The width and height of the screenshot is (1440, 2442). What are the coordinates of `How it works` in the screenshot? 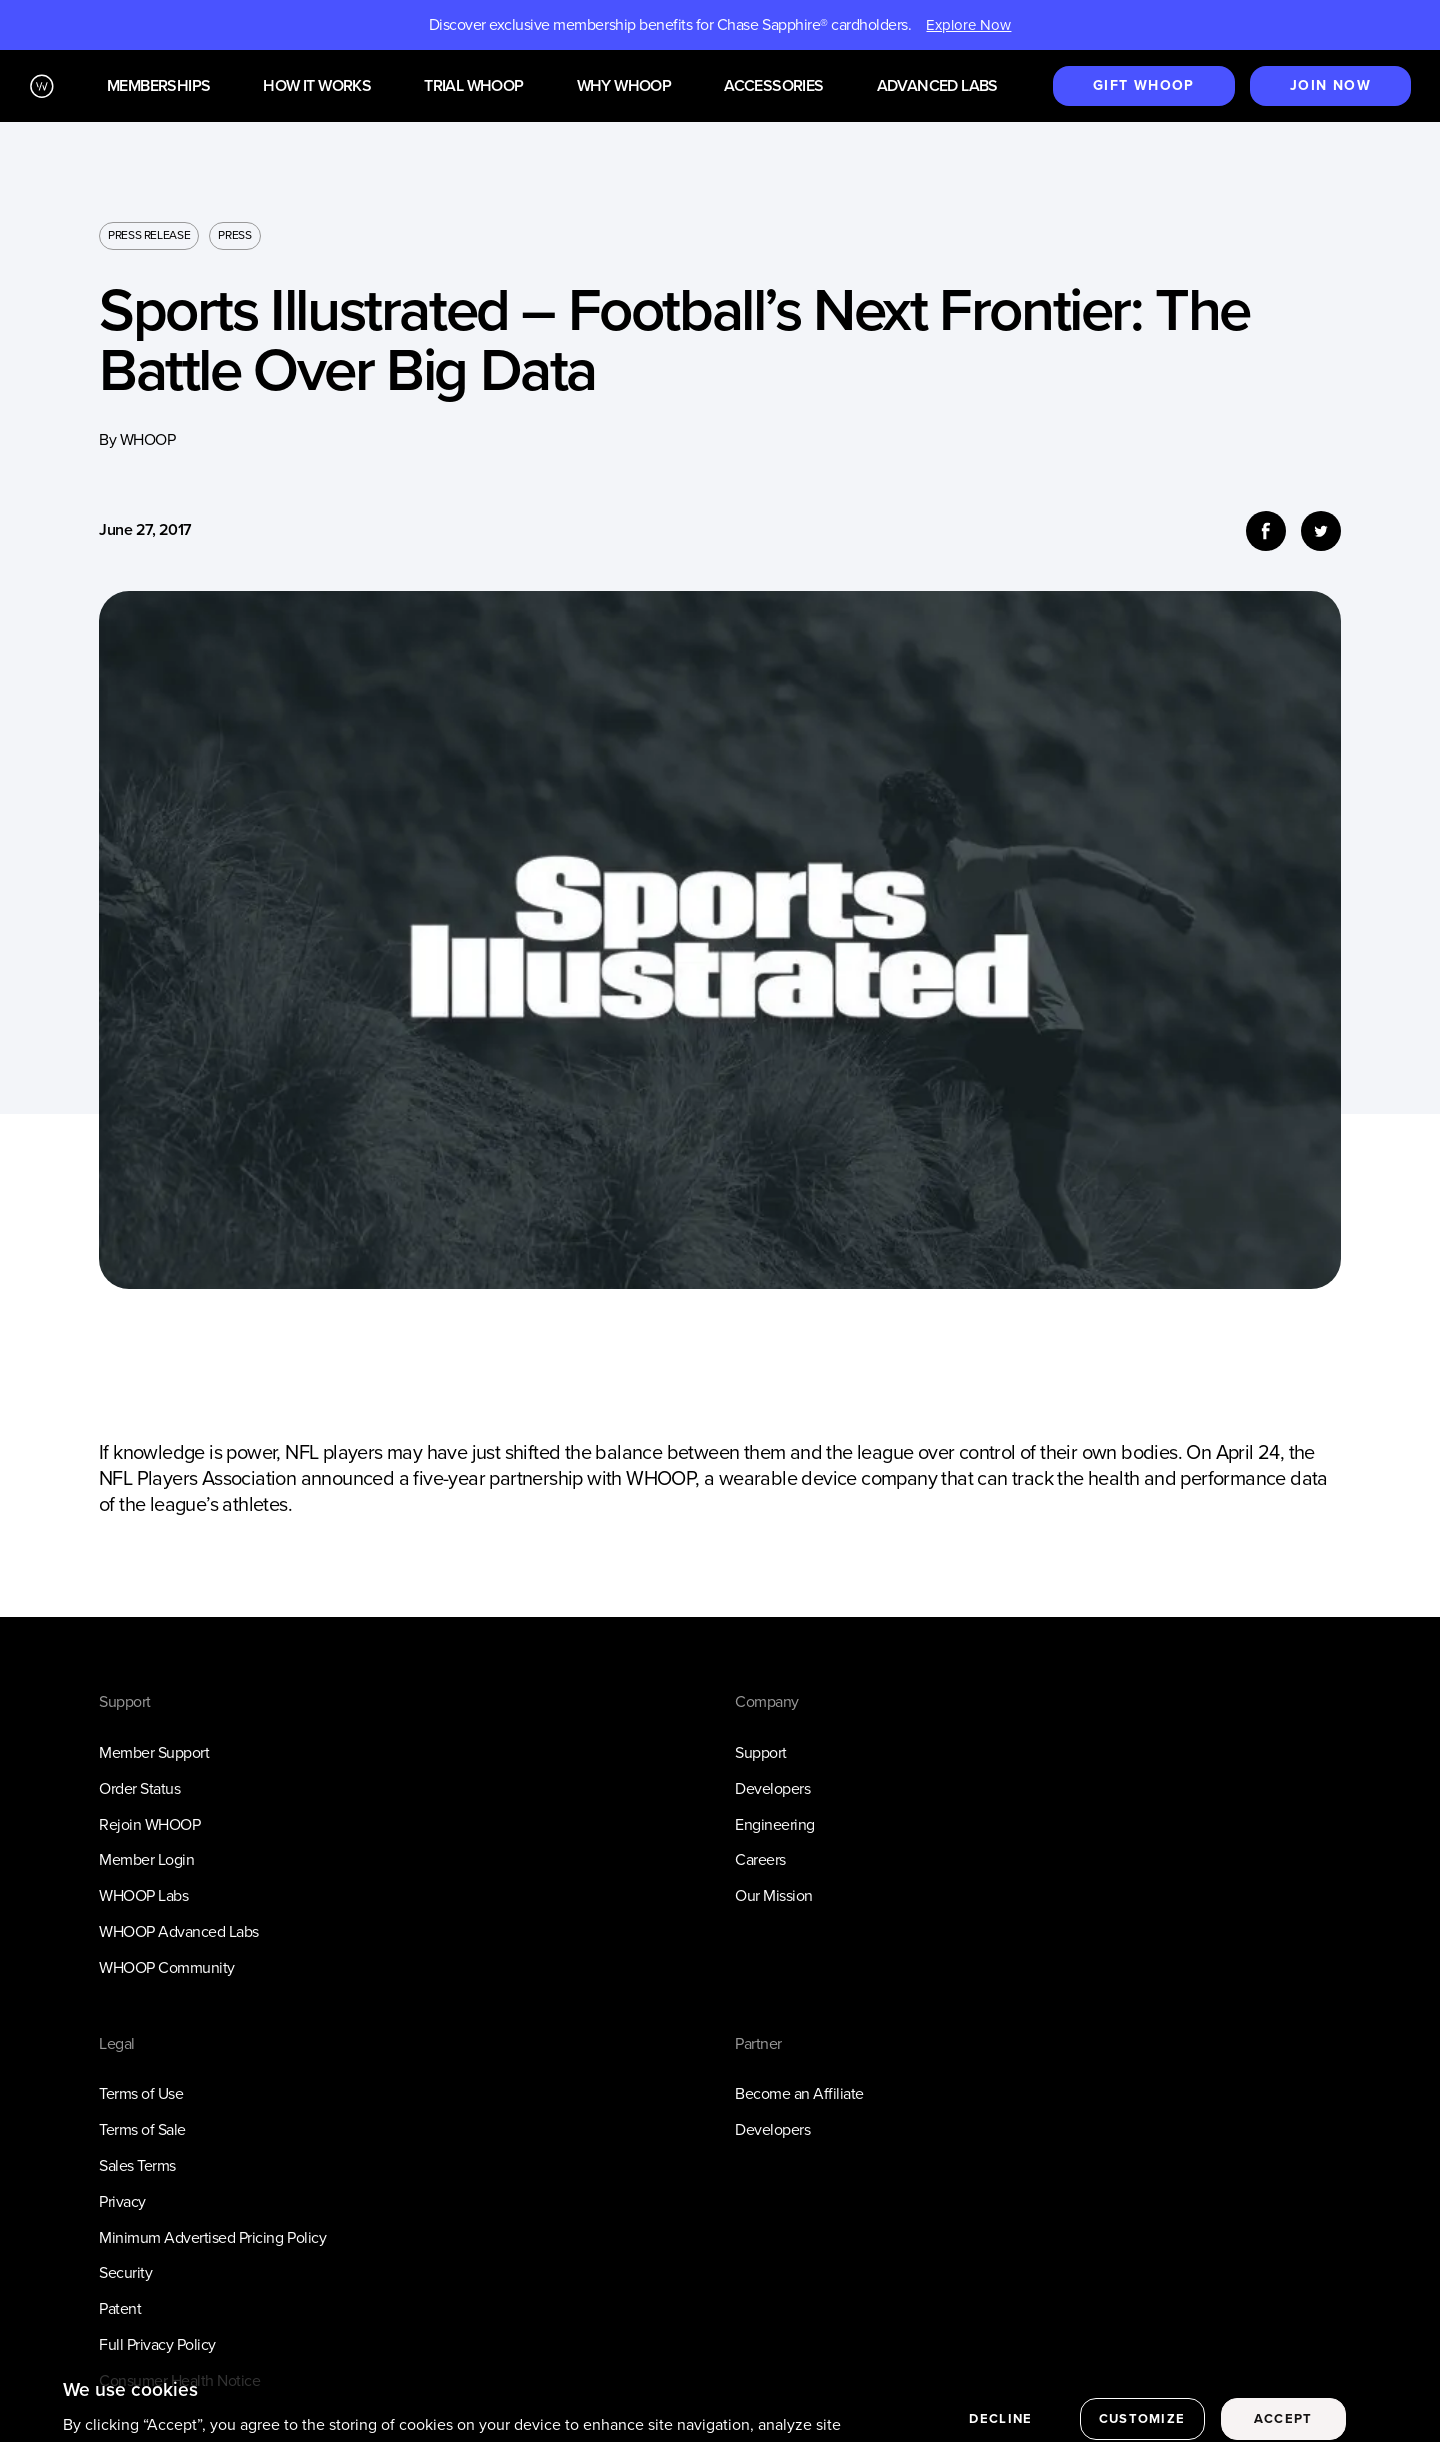 It's located at (317, 86).